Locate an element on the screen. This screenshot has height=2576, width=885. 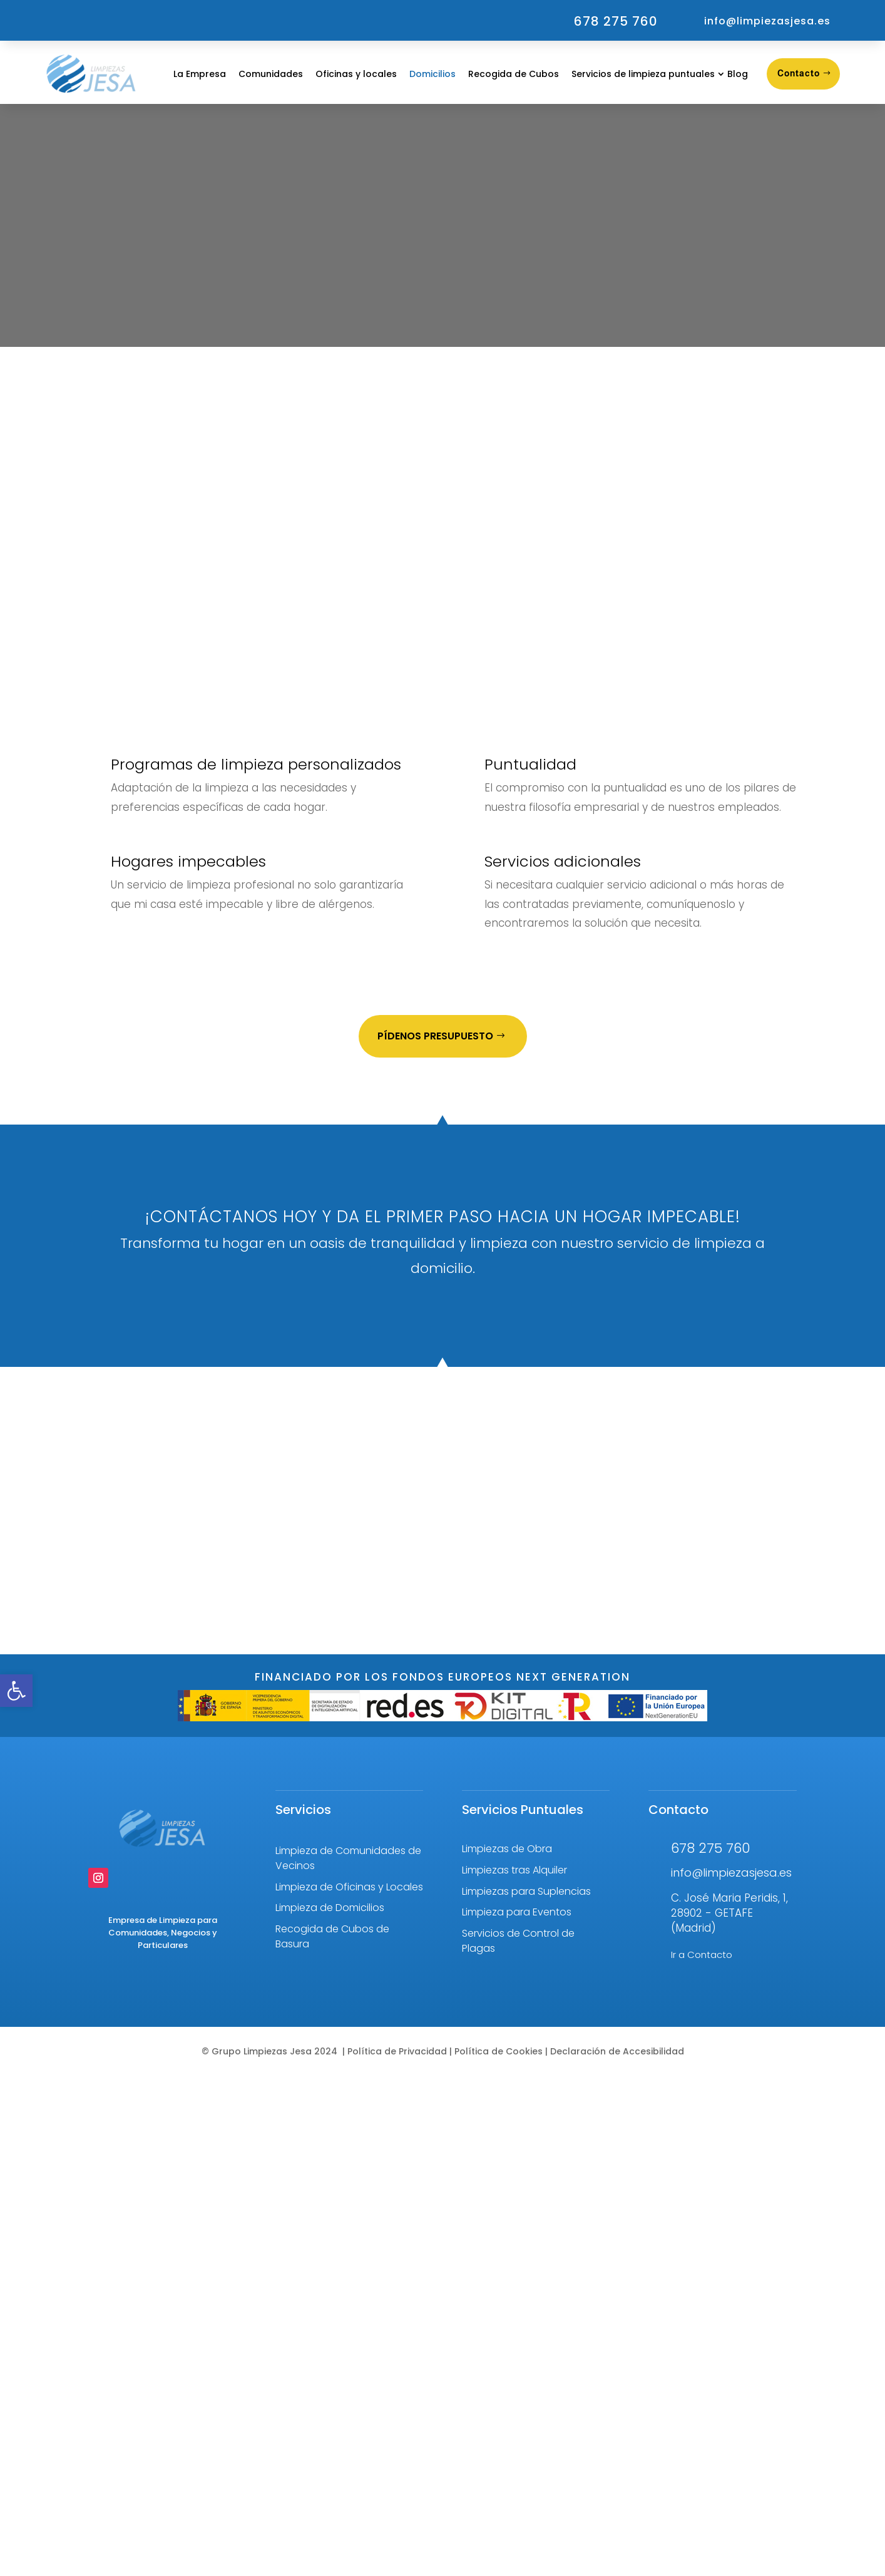
Pídenos Presupuesto is located at coordinates (435, 1036).